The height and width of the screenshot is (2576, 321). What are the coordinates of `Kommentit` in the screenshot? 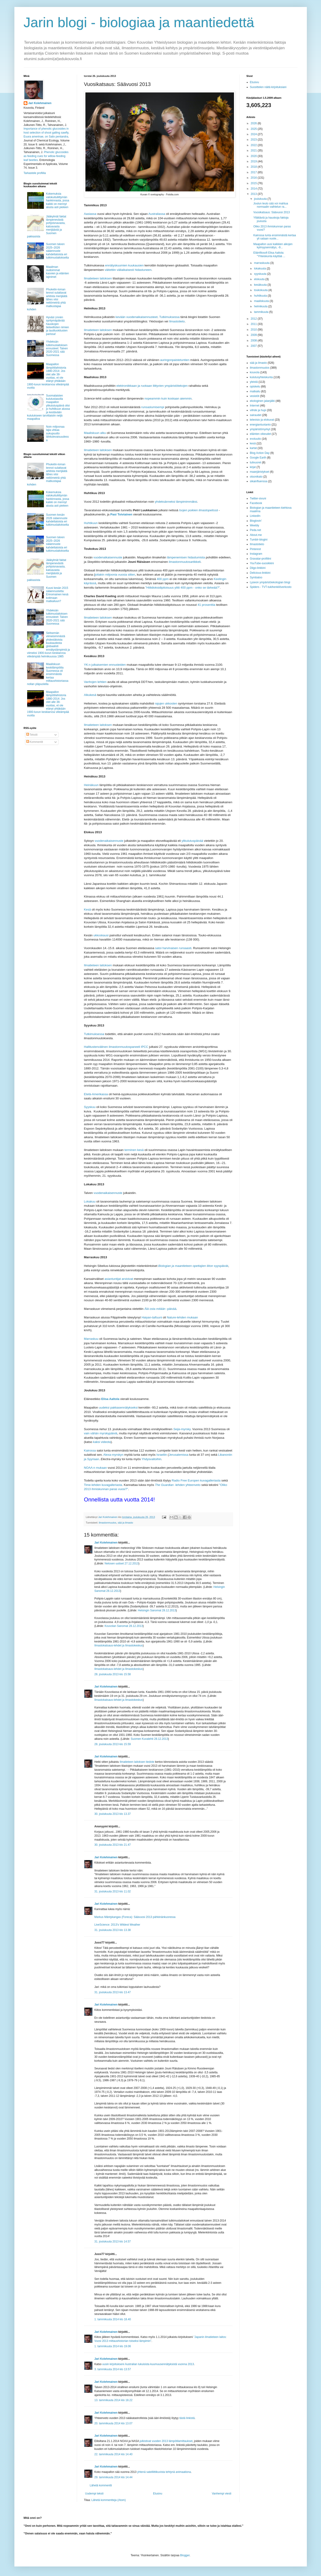 It's located at (34, 742).